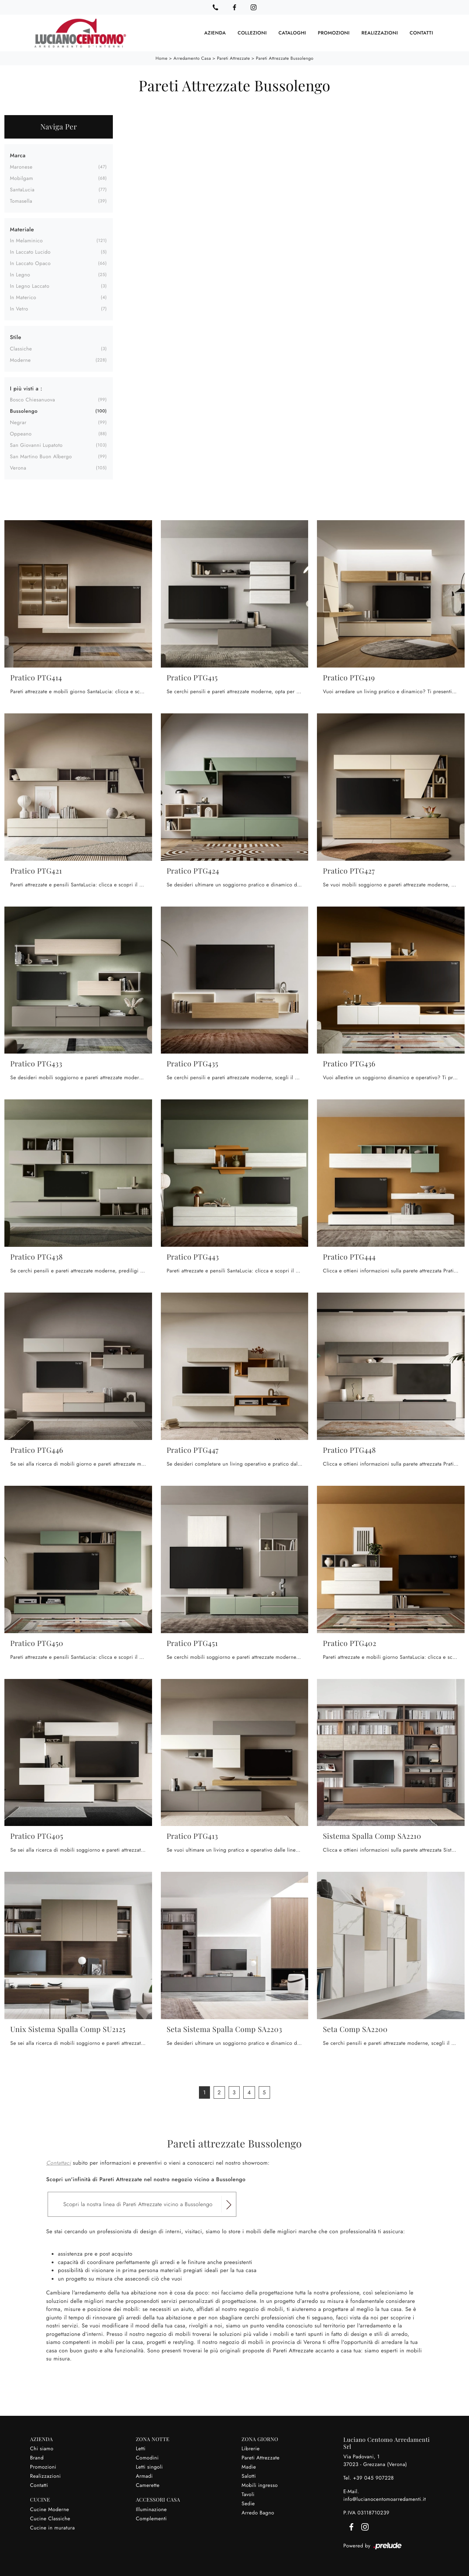 The width and height of the screenshot is (469, 2576). I want to click on Verona, so click(18, 467).